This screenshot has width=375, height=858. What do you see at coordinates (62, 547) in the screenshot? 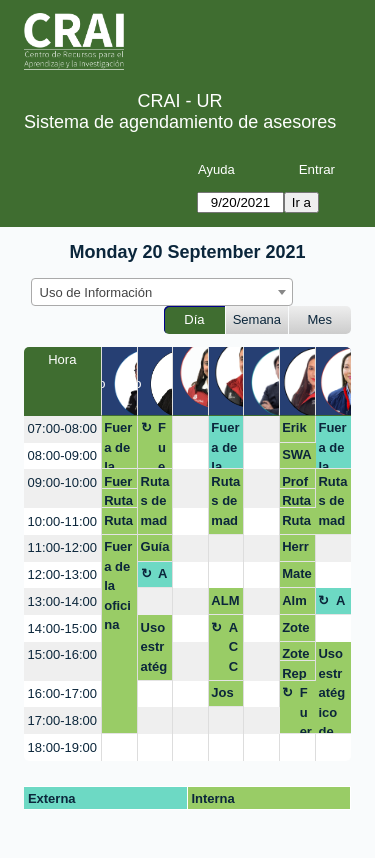
I see `11:00-12:00` at bounding box center [62, 547].